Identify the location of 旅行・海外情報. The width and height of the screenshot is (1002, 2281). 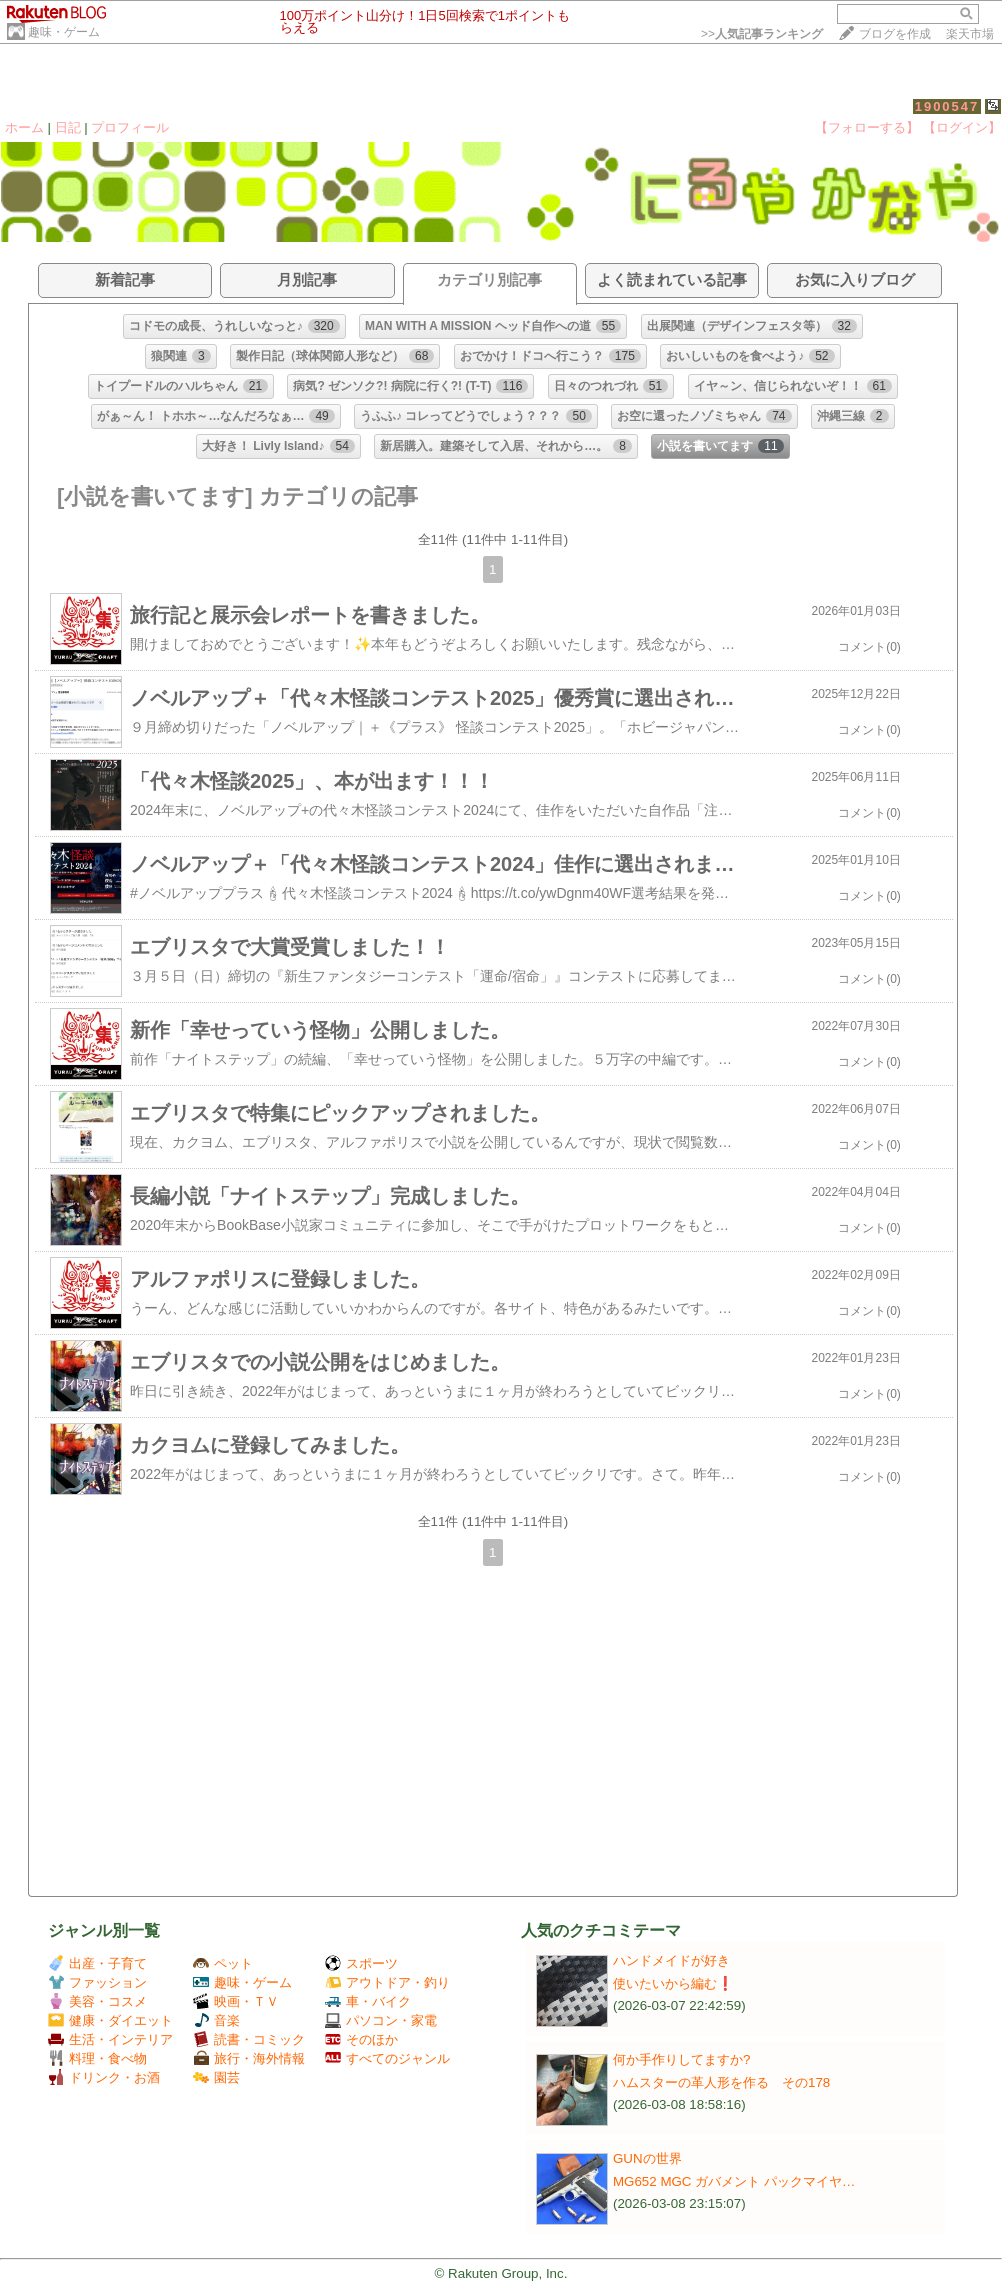
(249, 2058).